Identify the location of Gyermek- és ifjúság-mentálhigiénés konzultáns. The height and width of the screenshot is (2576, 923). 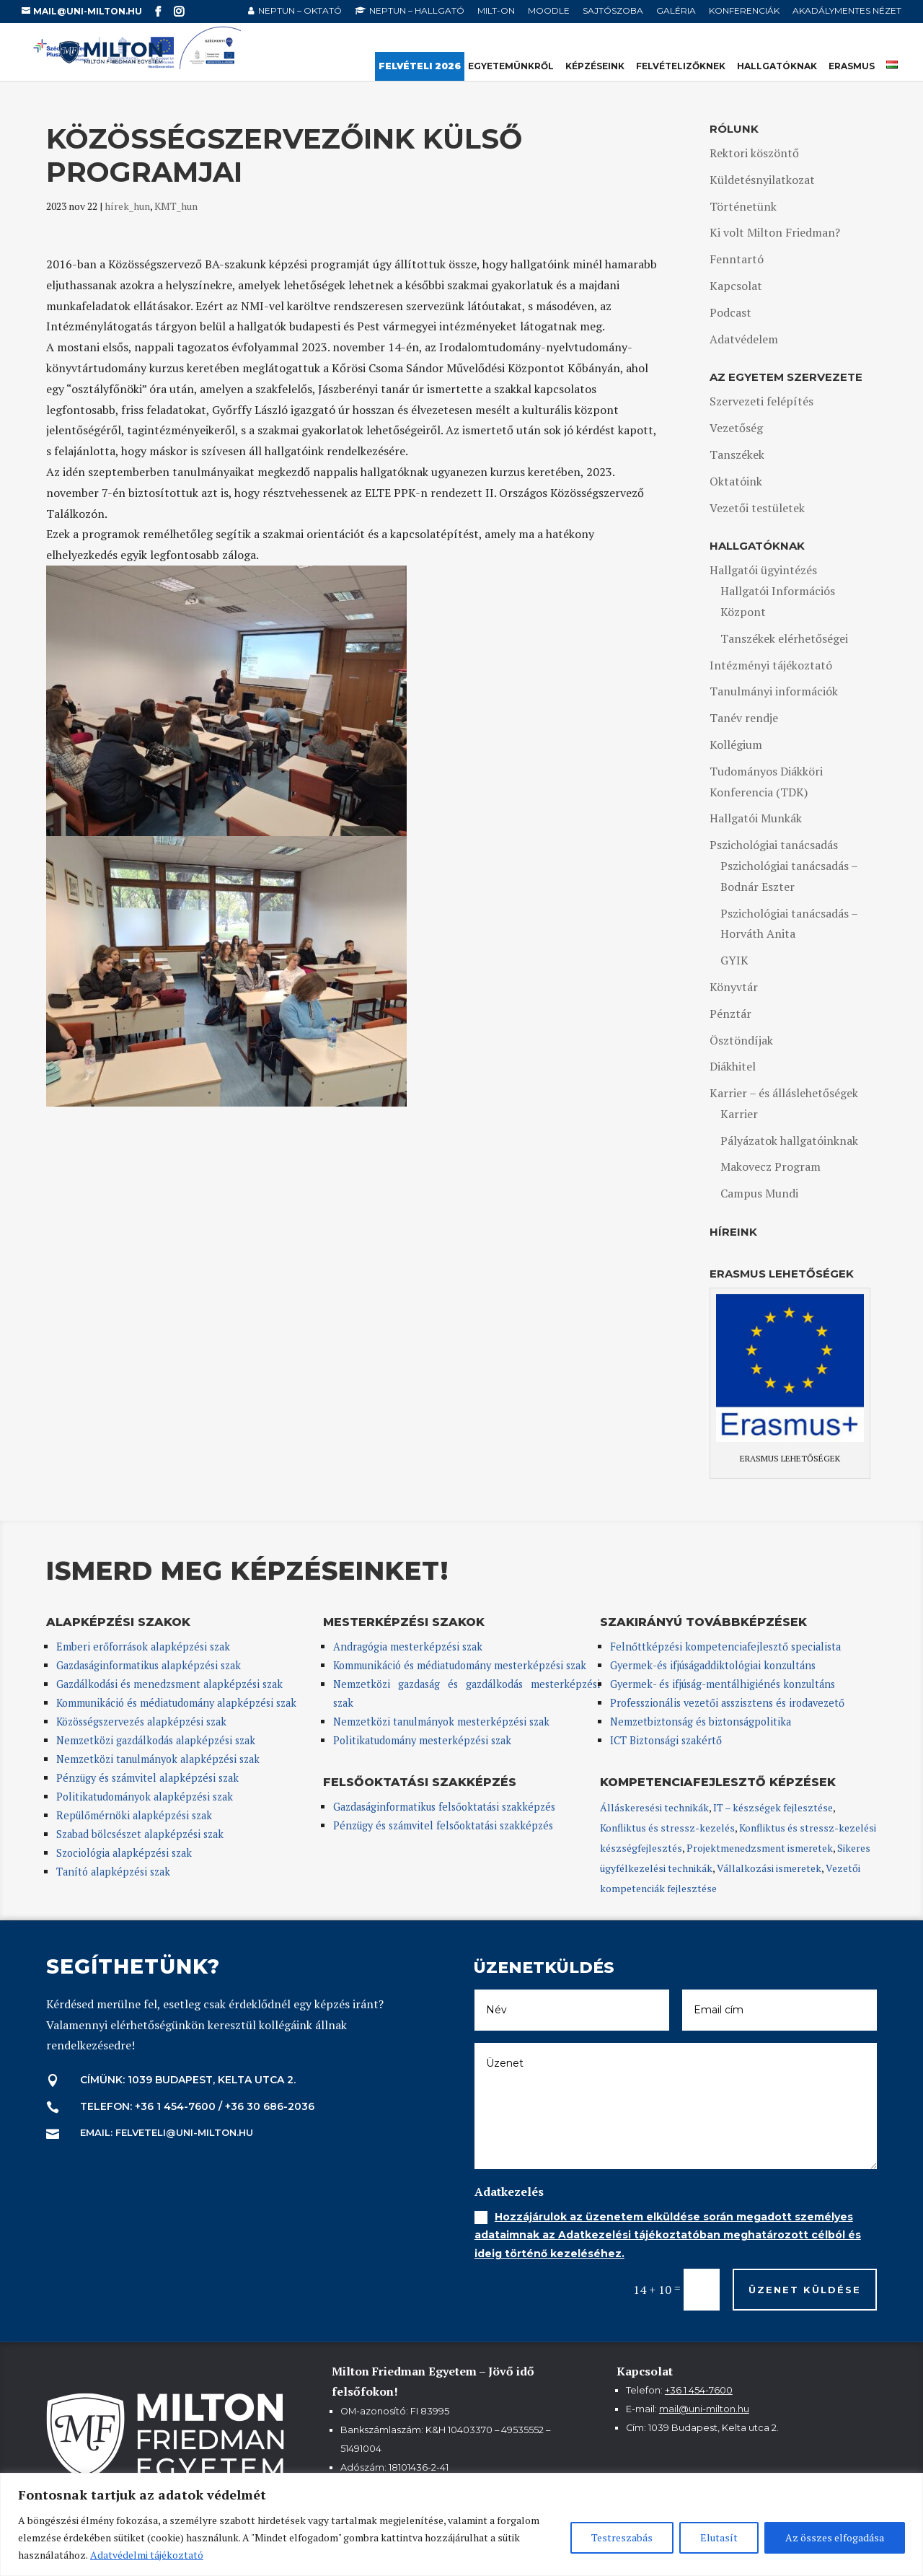
(722, 1684).